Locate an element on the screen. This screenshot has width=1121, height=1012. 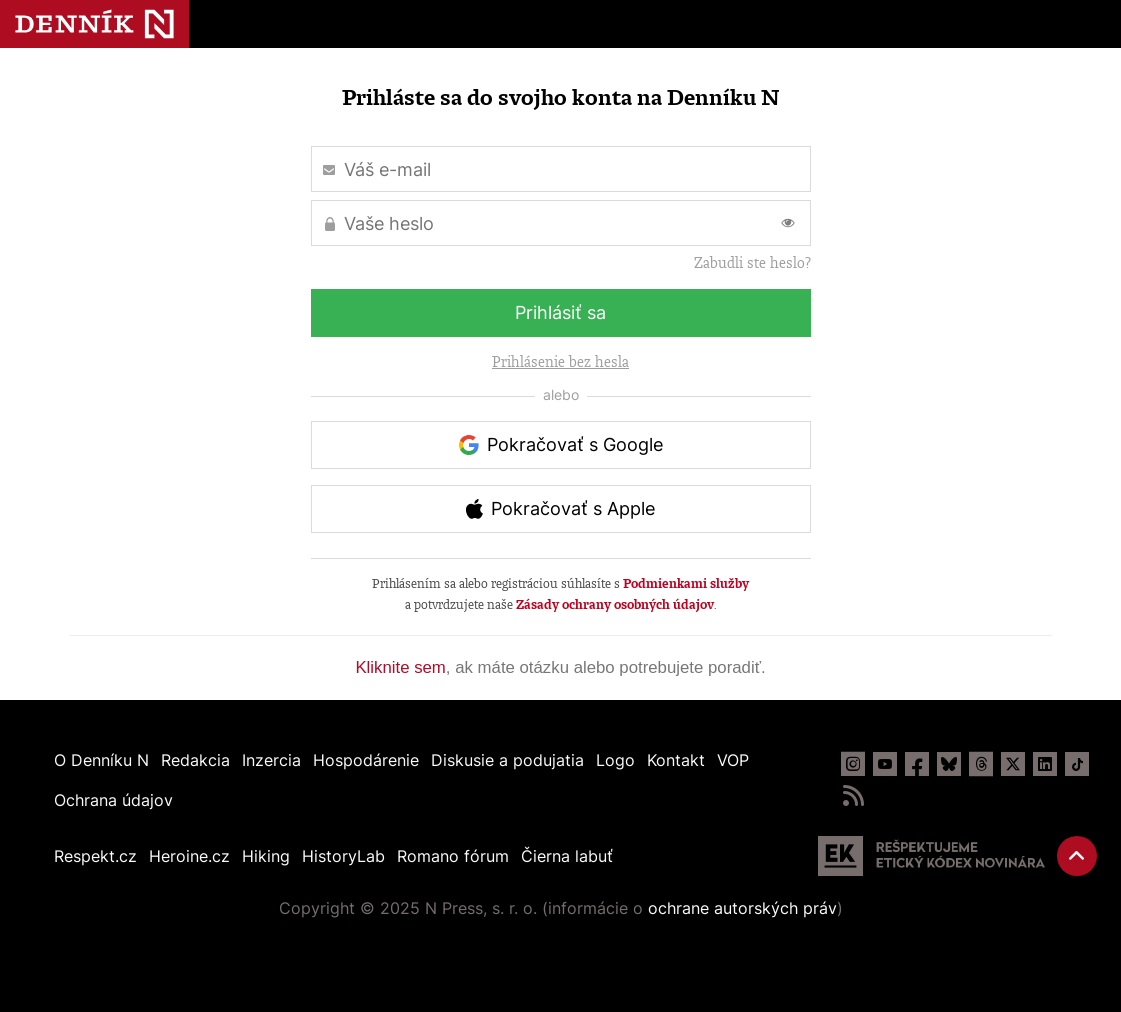
Zabudli ste heslo? is located at coordinates (752, 263).